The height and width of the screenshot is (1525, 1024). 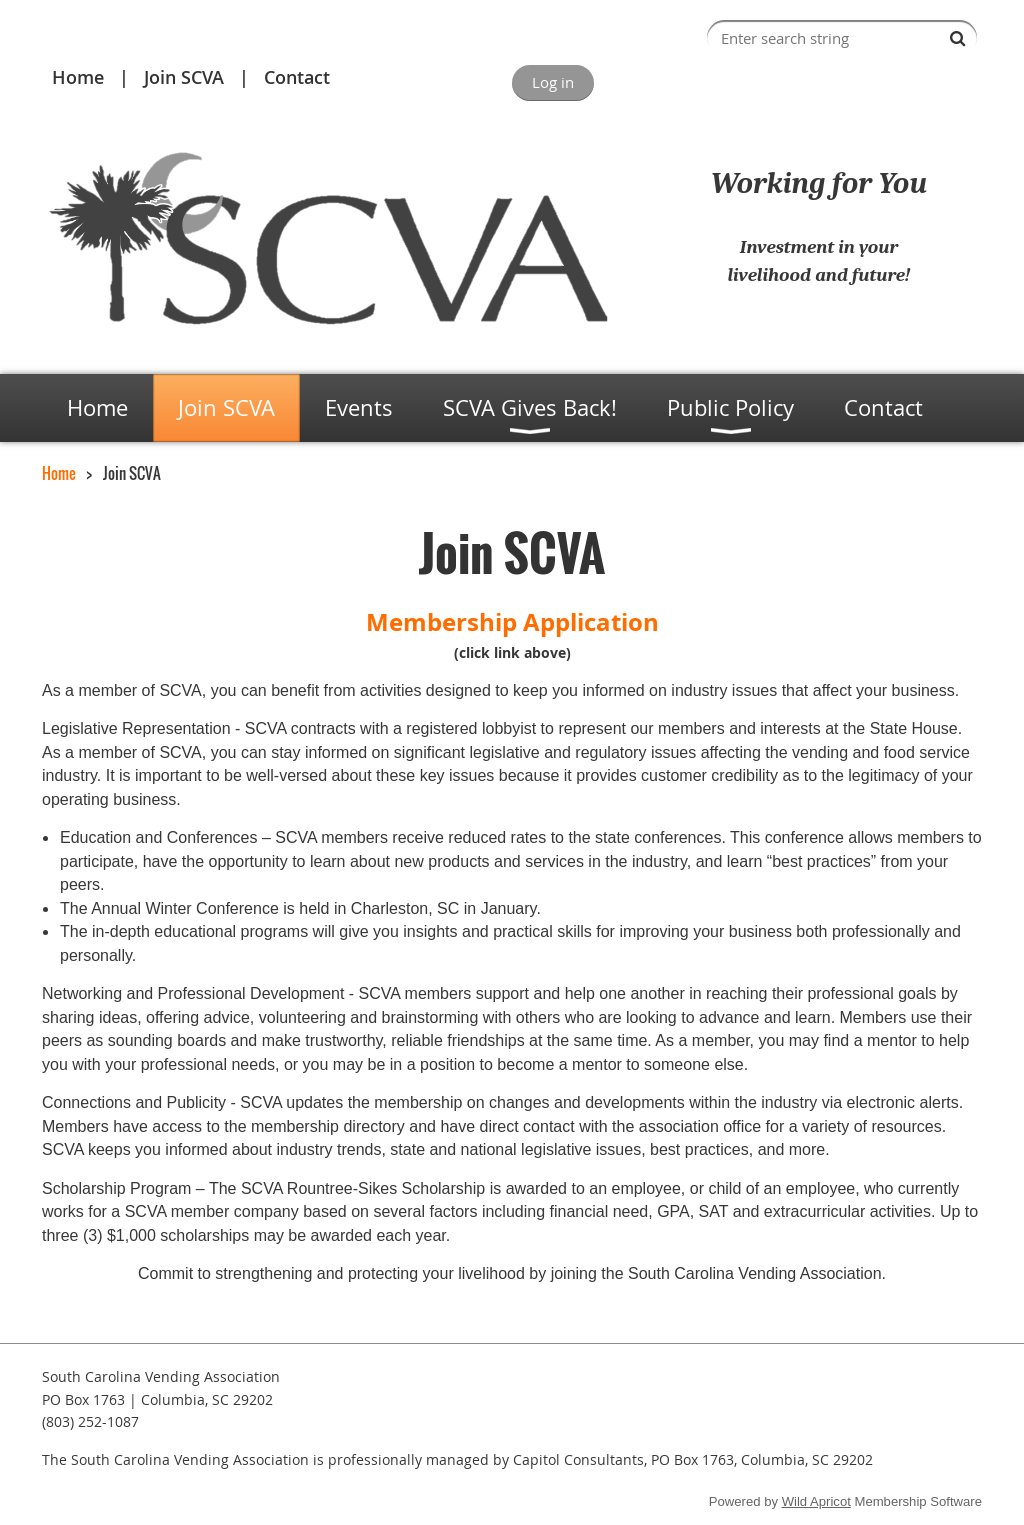 What do you see at coordinates (816, 1501) in the screenshot?
I see `Wild Apricot` at bounding box center [816, 1501].